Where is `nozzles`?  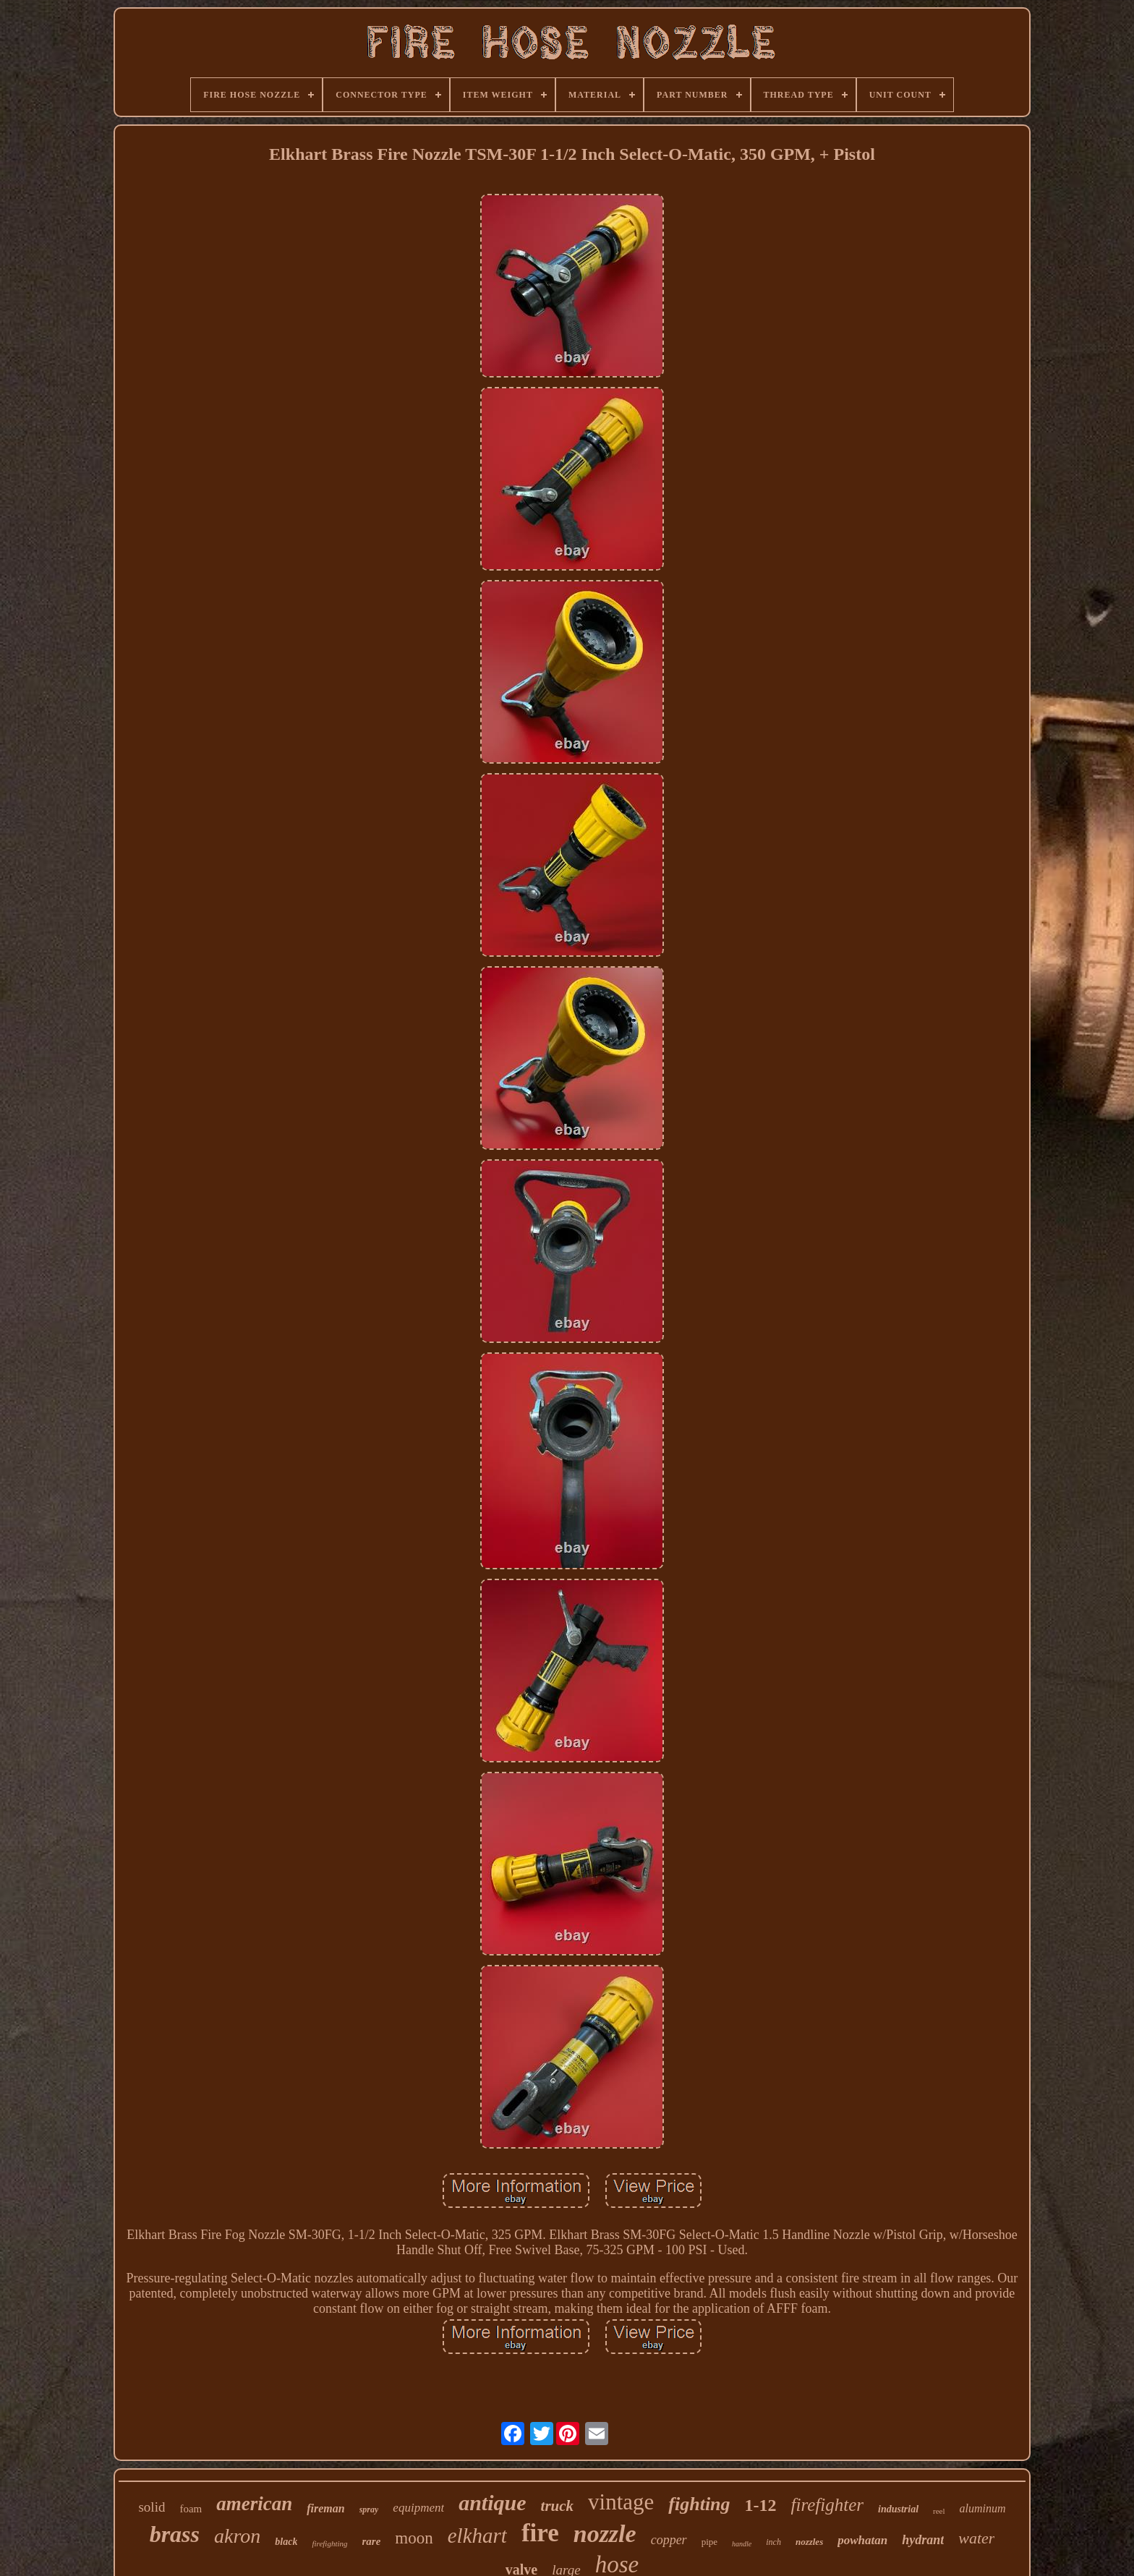 nozzles is located at coordinates (809, 2541).